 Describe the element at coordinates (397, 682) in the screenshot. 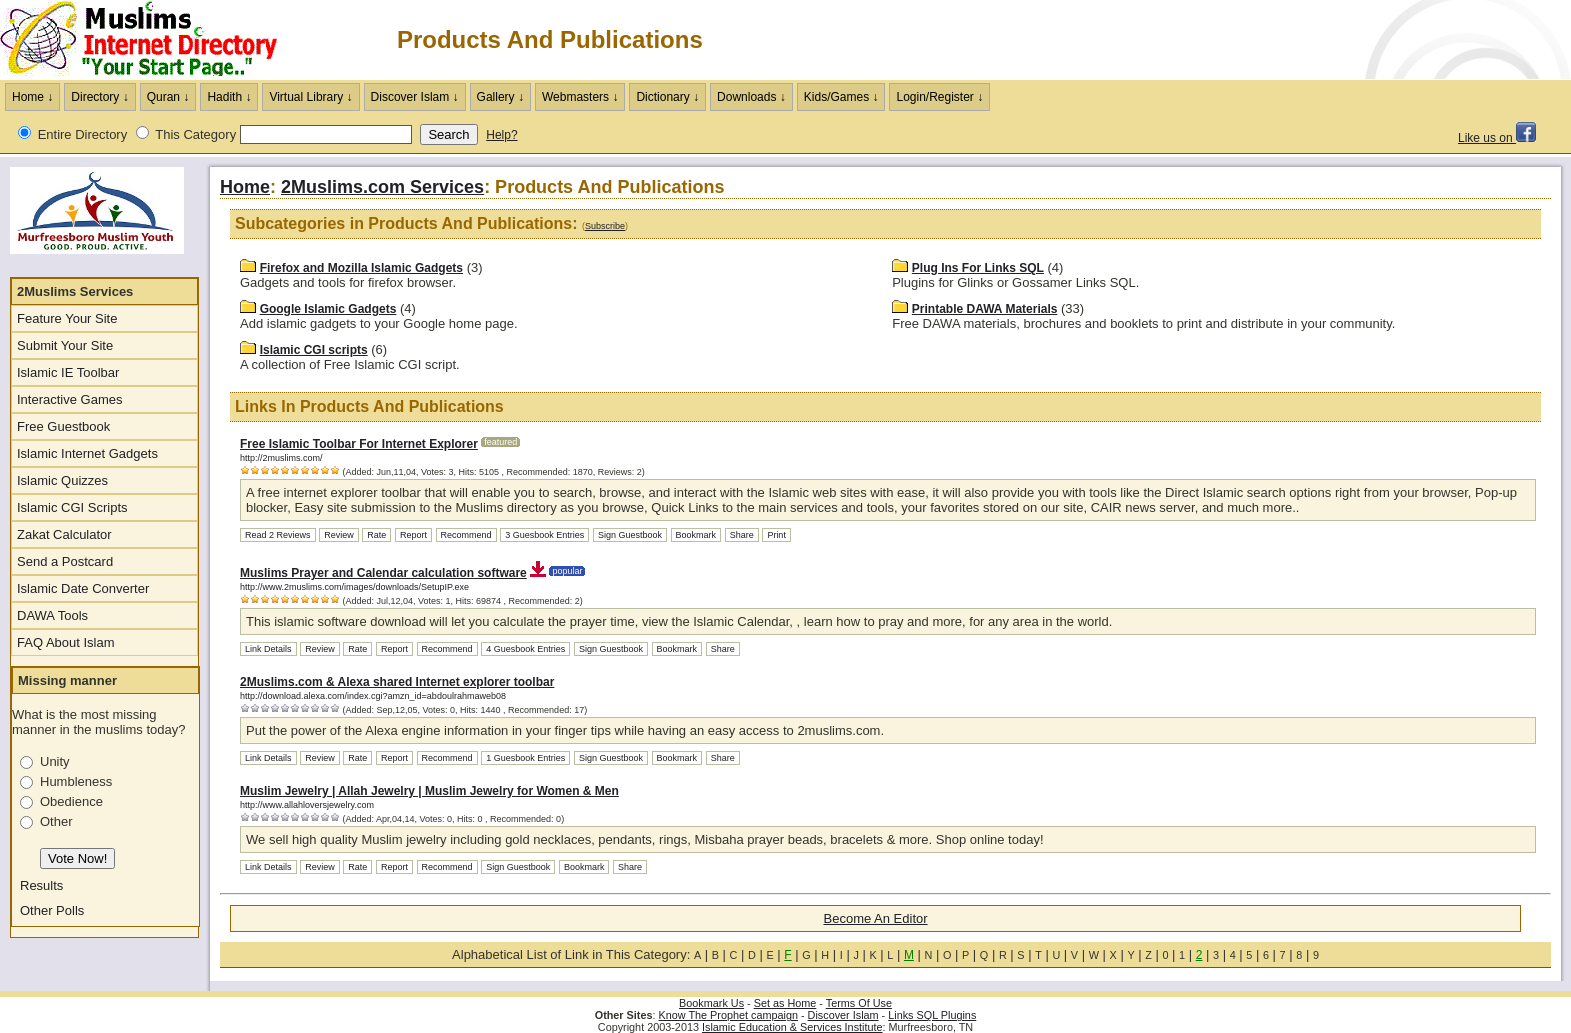

I see `2Muslims.com & Alexa shared Internet explorer toolbar` at that location.